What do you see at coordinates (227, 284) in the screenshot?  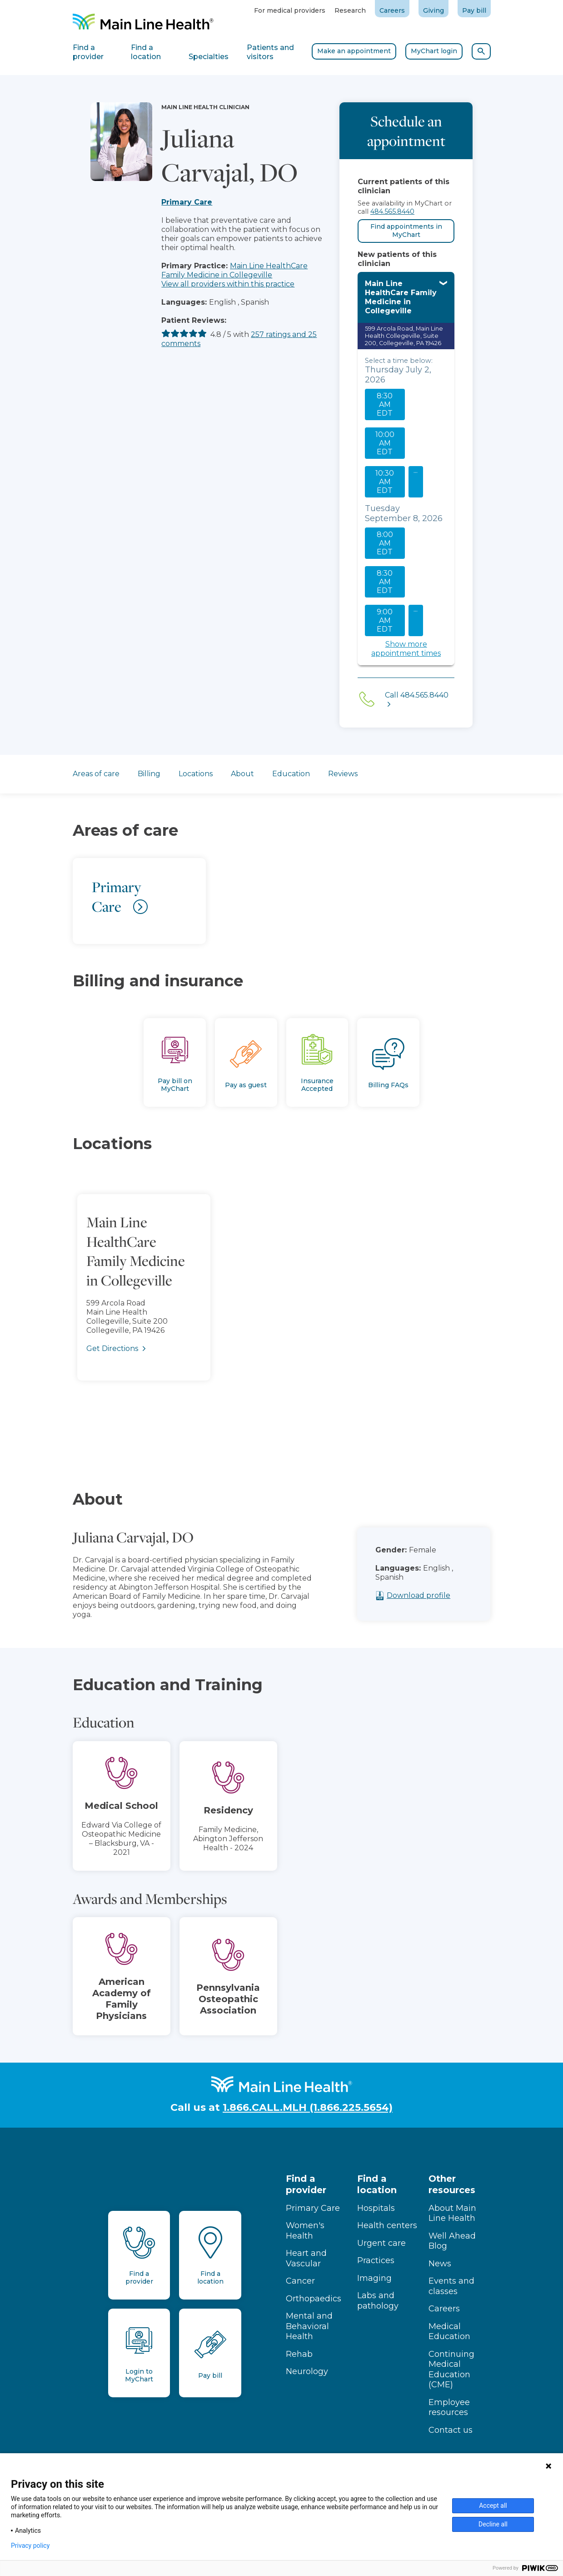 I see `View all providers within this practice` at bounding box center [227, 284].